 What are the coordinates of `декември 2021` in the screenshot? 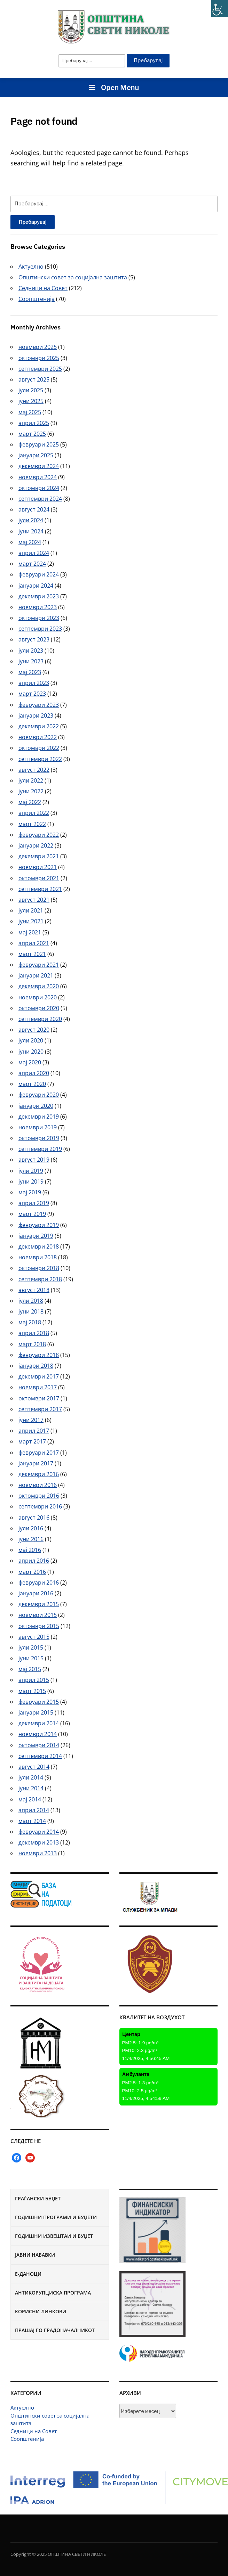 It's located at (38, 856).